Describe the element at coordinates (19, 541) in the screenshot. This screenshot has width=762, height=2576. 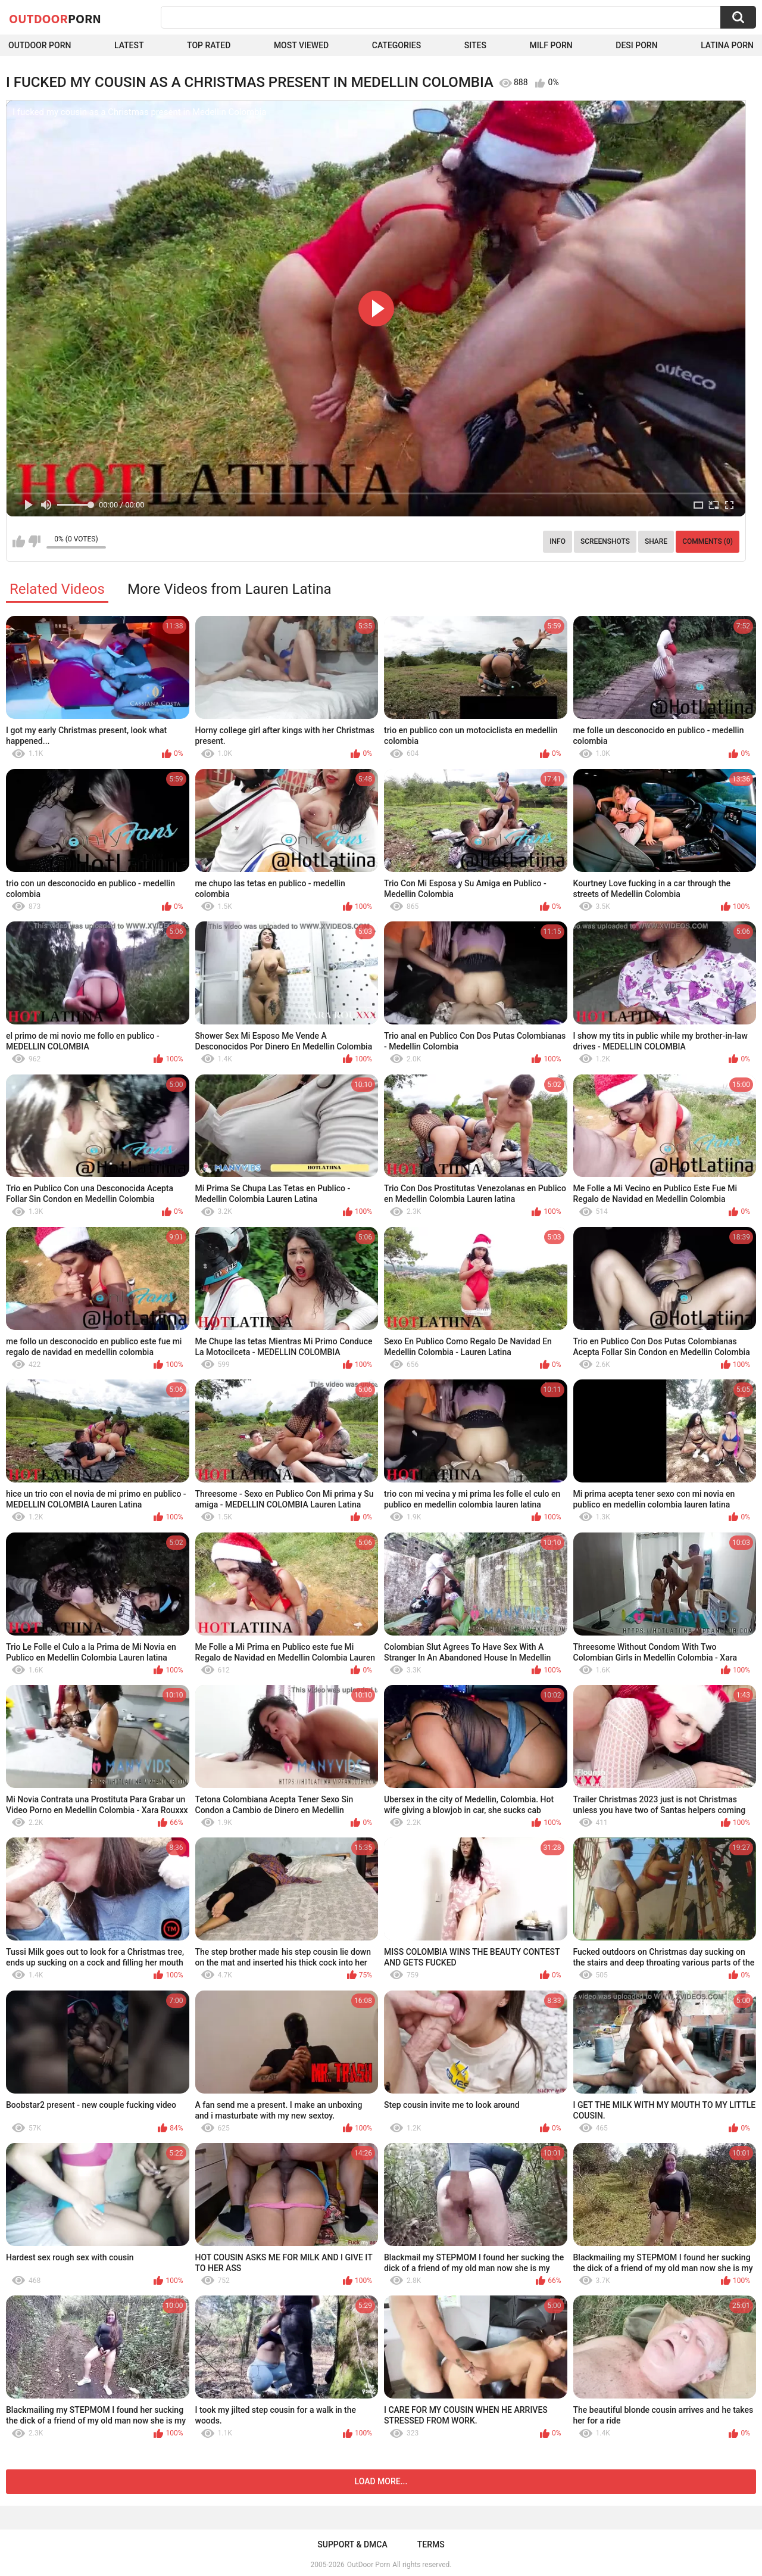
I see `I like this video` at that location.